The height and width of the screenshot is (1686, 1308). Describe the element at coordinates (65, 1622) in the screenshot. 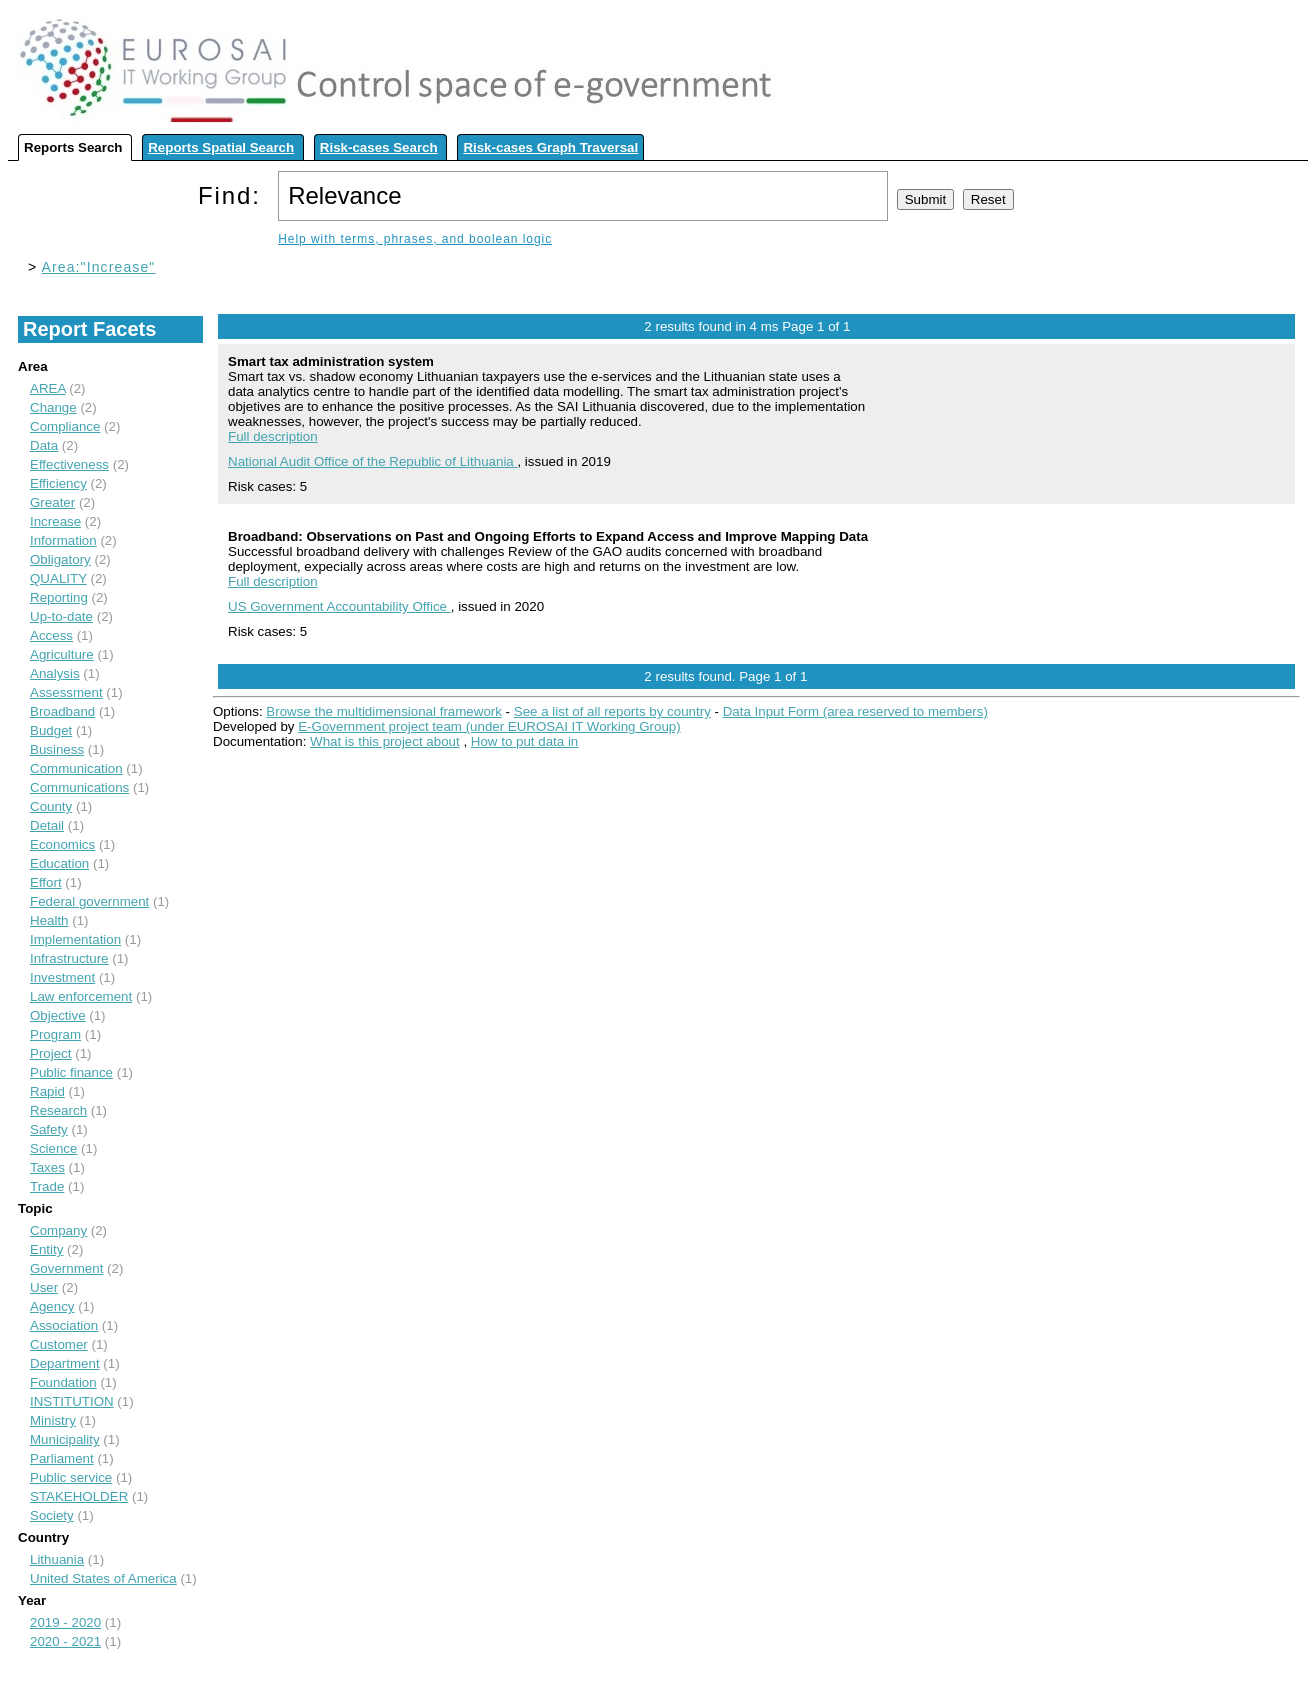

I see `2019 - 2020` at that location.